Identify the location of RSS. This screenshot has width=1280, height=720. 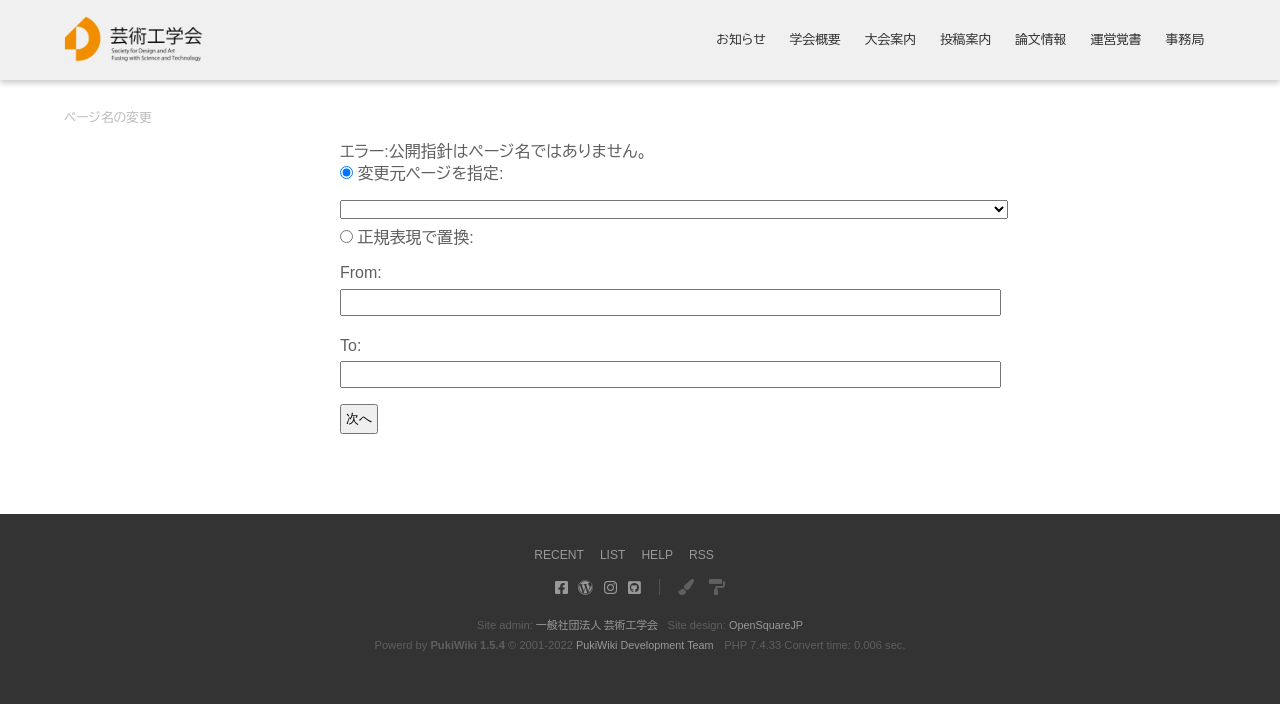
(704, 554).